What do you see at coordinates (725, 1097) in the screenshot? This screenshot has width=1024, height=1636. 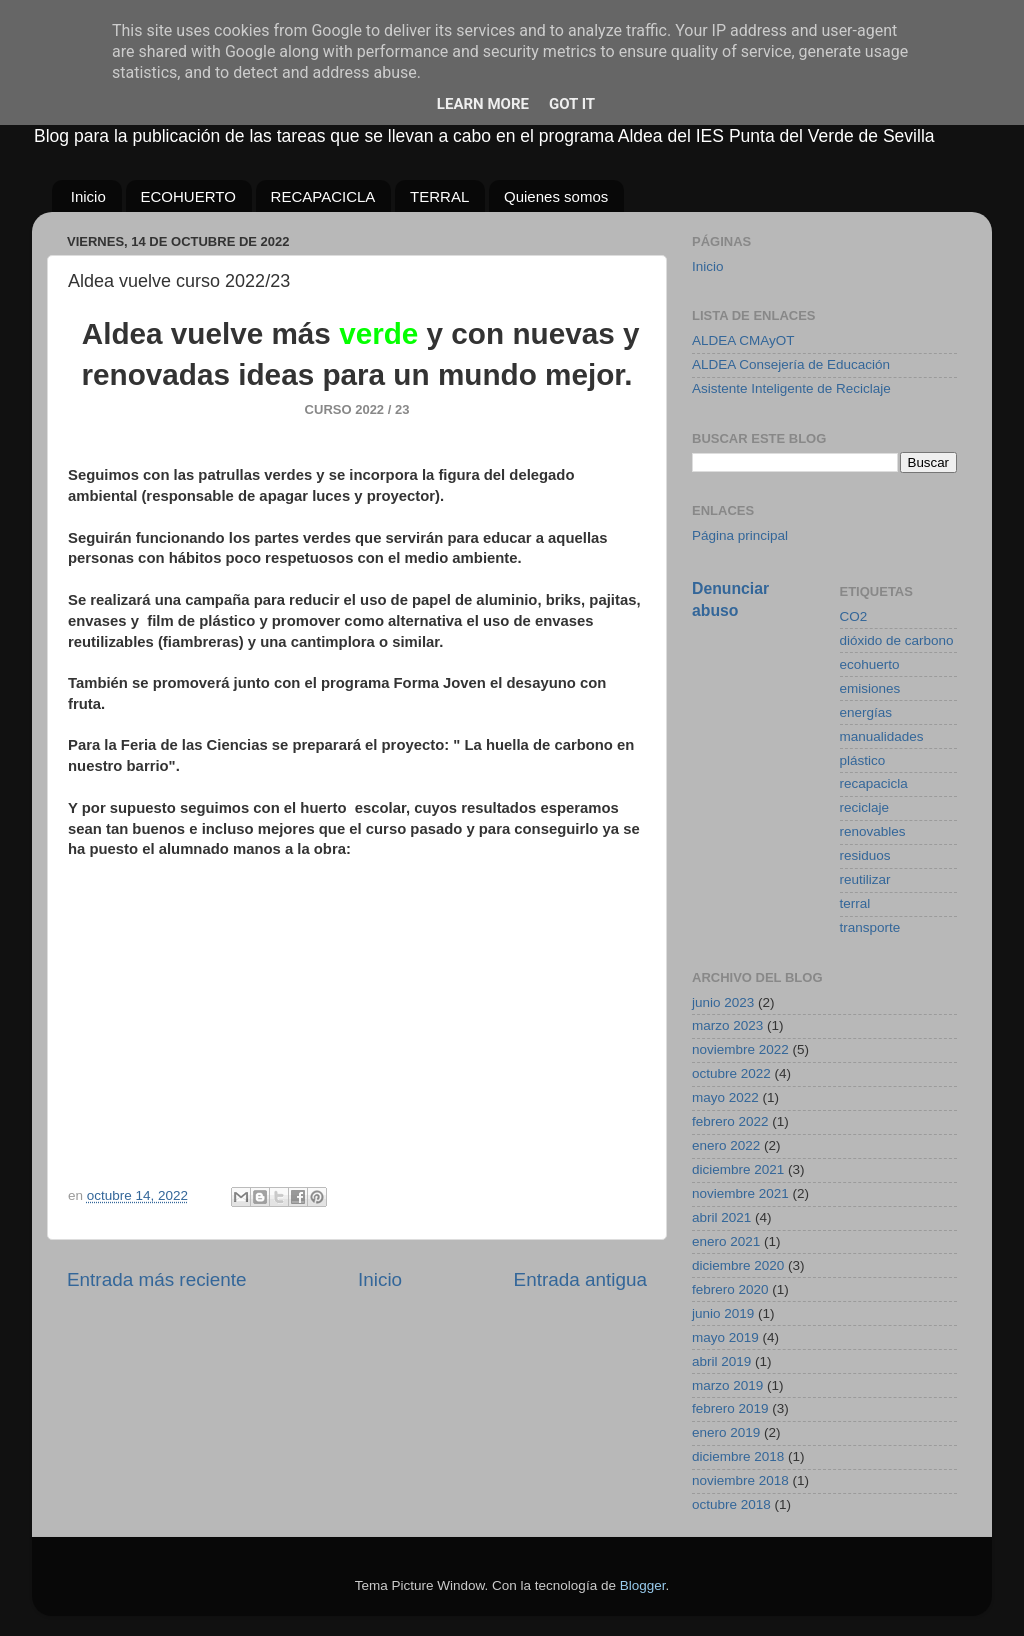 I see `mayo 2022` at bounding box center [725, 1097].